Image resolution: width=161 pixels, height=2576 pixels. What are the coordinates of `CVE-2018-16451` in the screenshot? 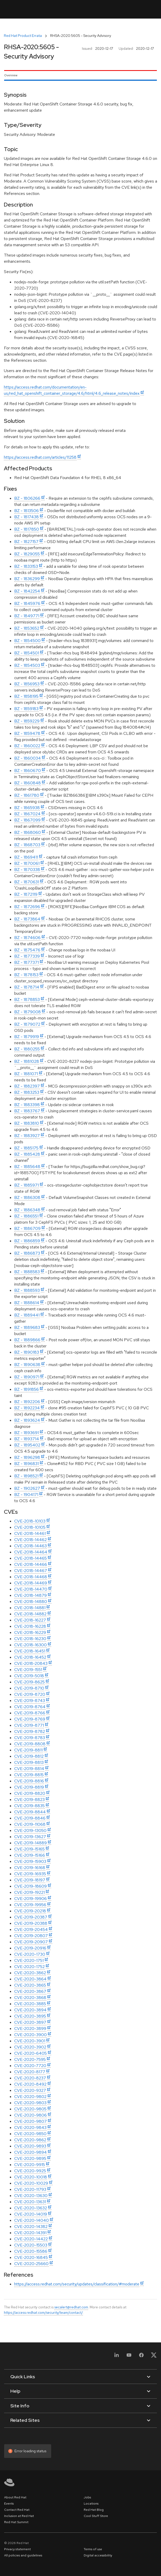 It's located at (29, 1651).